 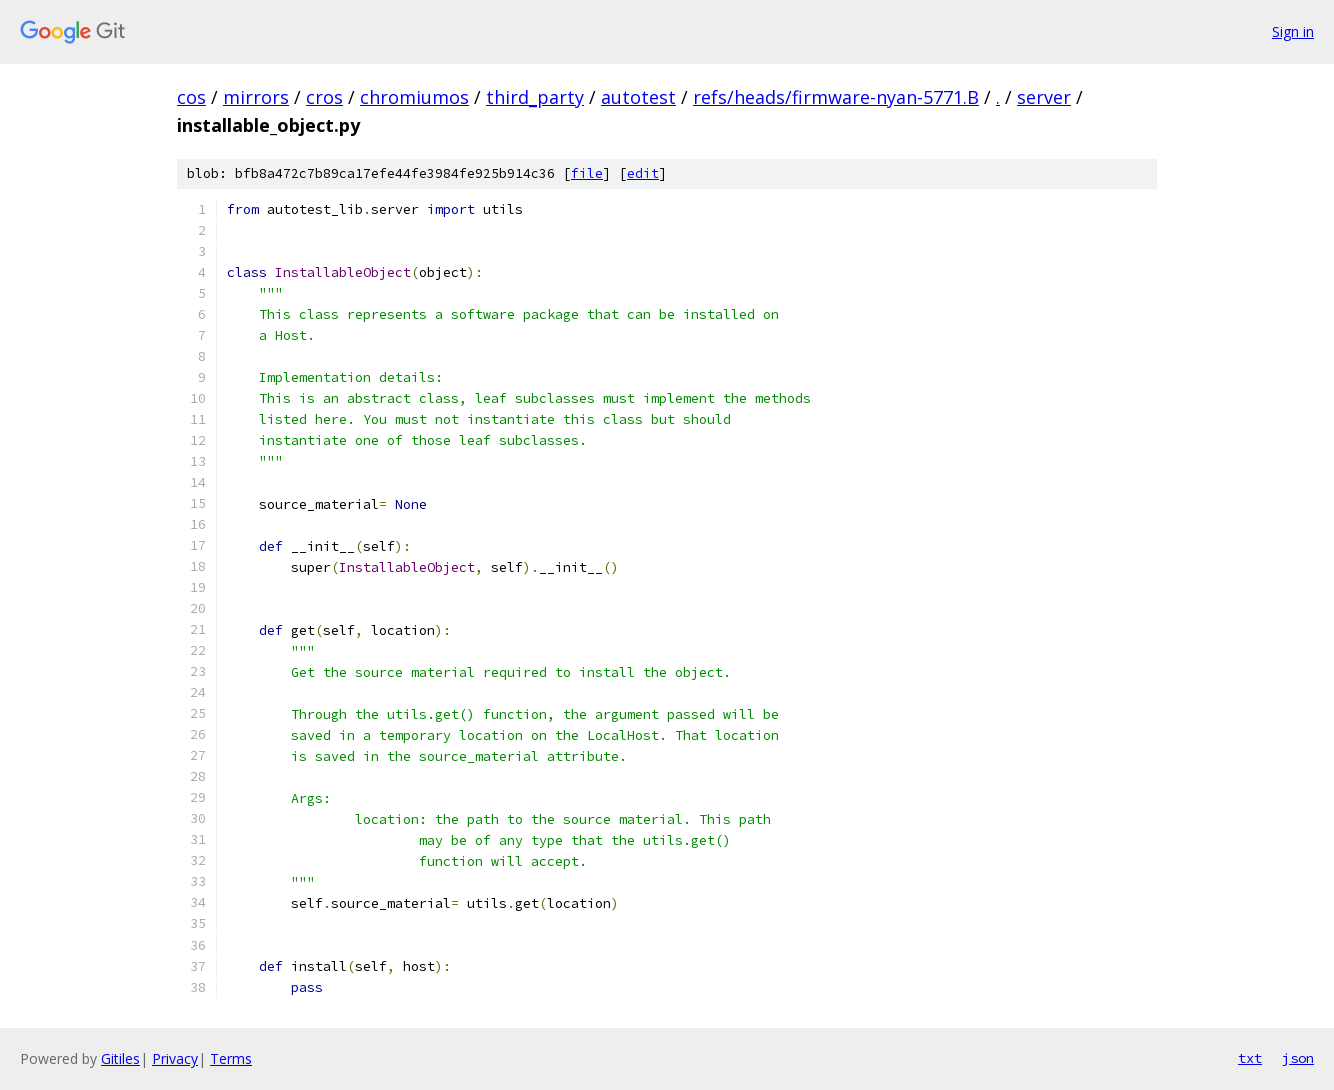 What do you see at coordinates (643, 173) in the screenshot?
I see `edit` at bounding box center [643, 173].